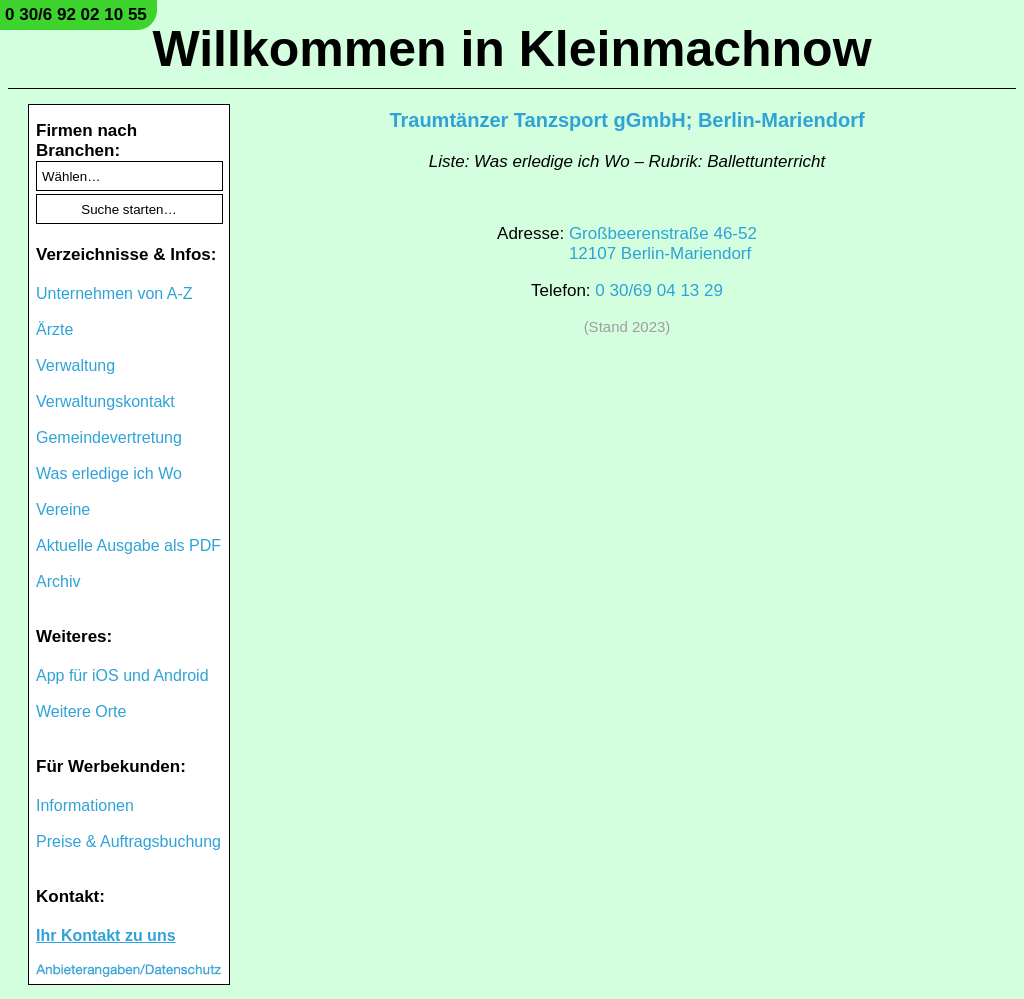 The width and height of the screenshot is (1024, 999). What do you see at coordinates (663, 243) in the screenshot?
I see `Großbeerenstraße 46-5212107 Berlin-Mariendorf` at bounding box center [663, 243].